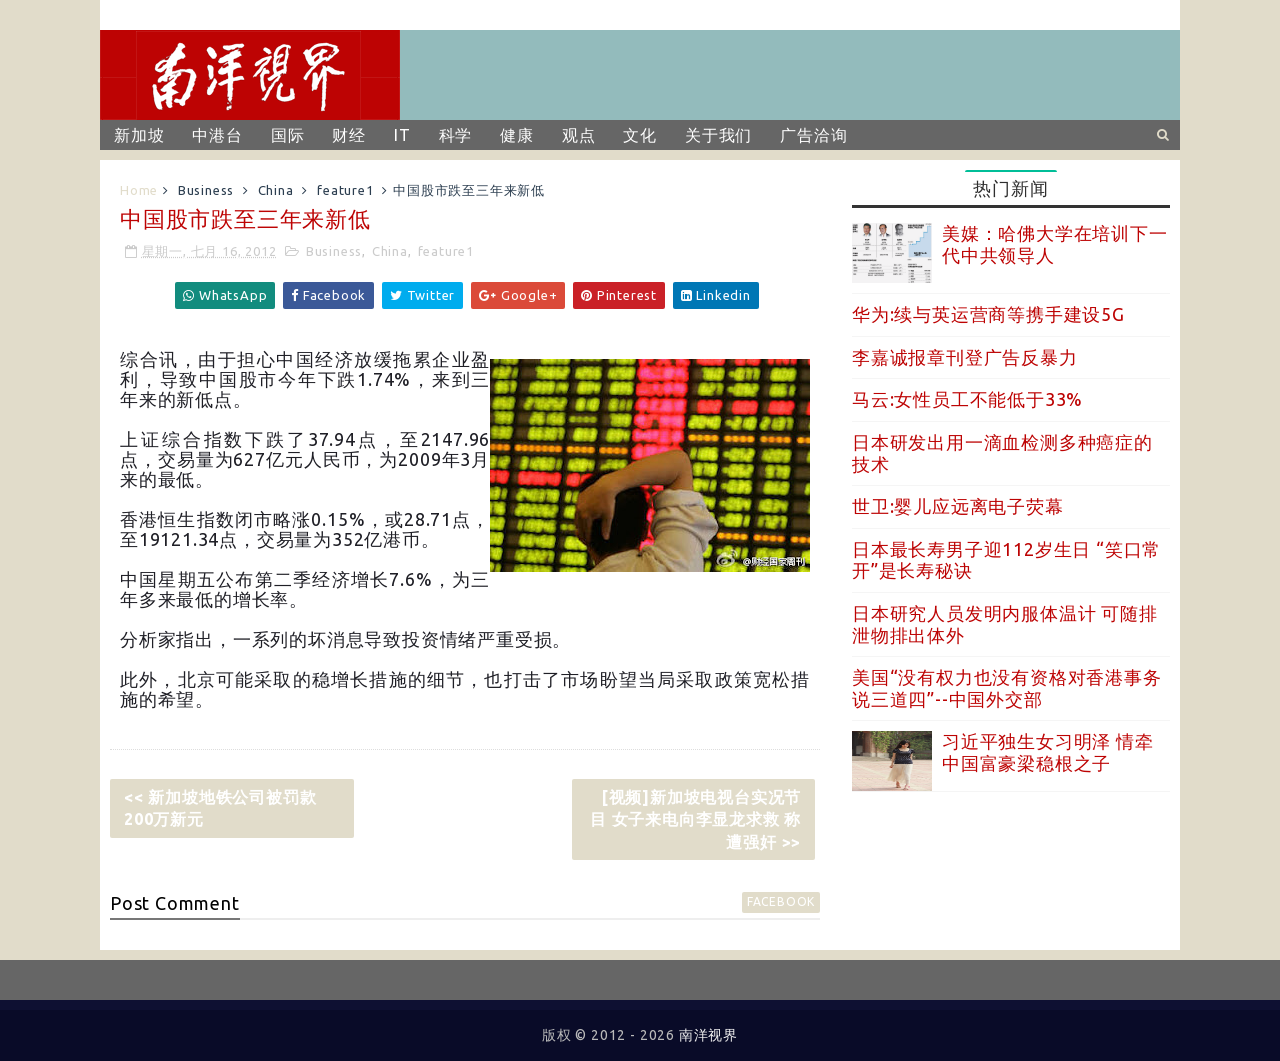  I want to click on Home, so click(139, 190).